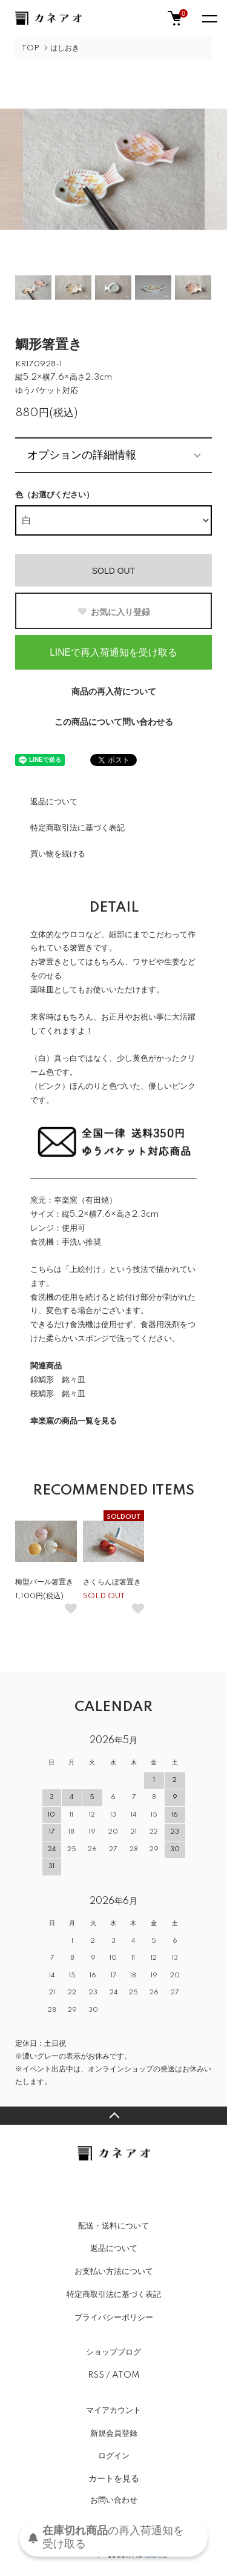 This screenshot has height=2576, width=227. Describe the element at coordinates (113, 612) in the screenshot. I see `お気に入り登録` at that location.